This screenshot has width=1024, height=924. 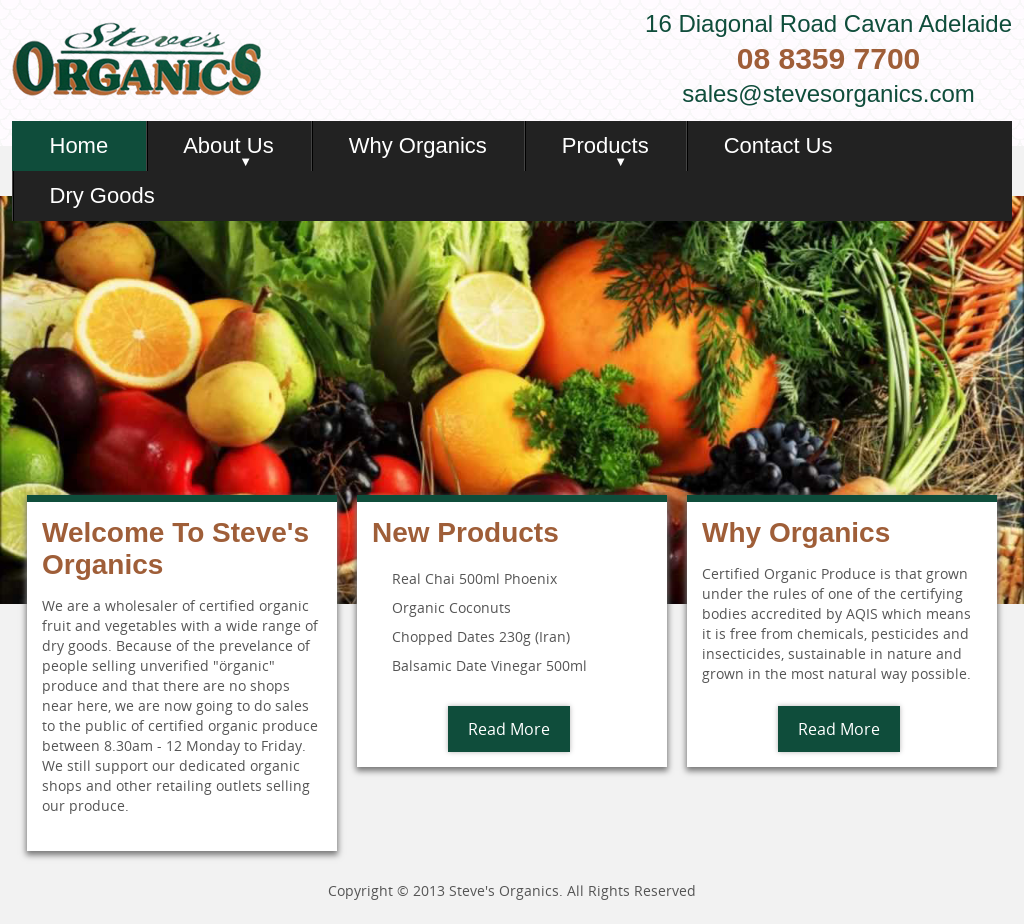 I want to click on Contact Us, so click(x=778, y=145).